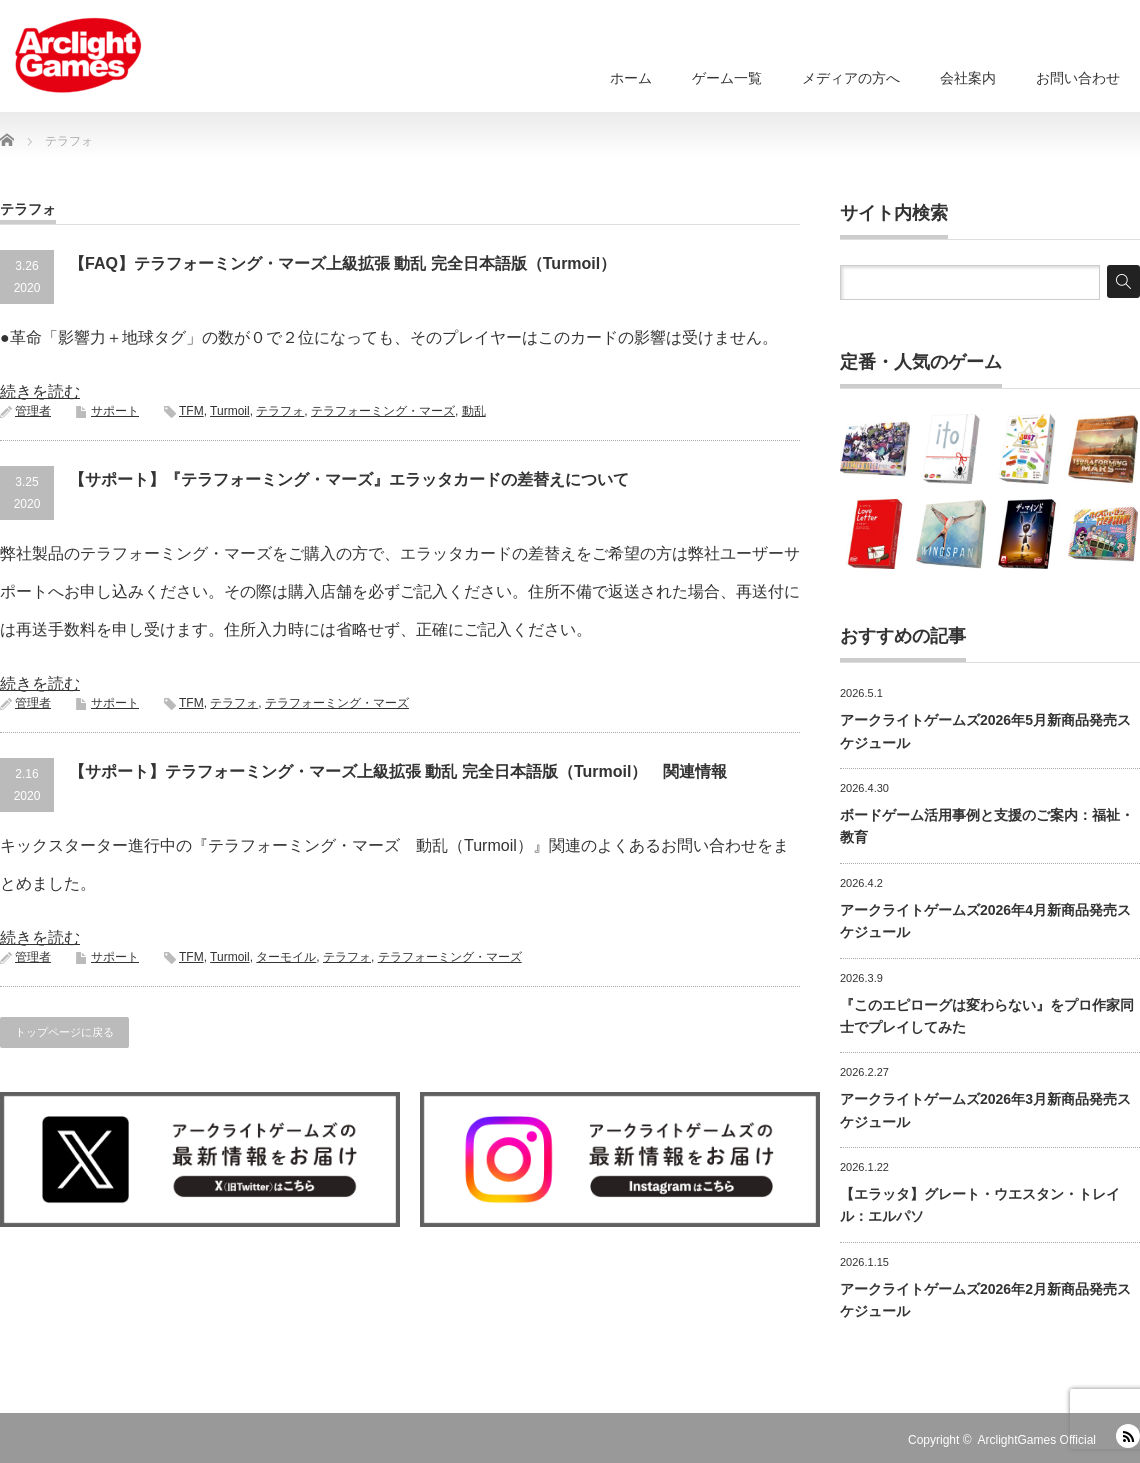 Image resolution: width=1140 pixels, height=1463 pixels. I want to click on 続きを読む, so click(40, 391).